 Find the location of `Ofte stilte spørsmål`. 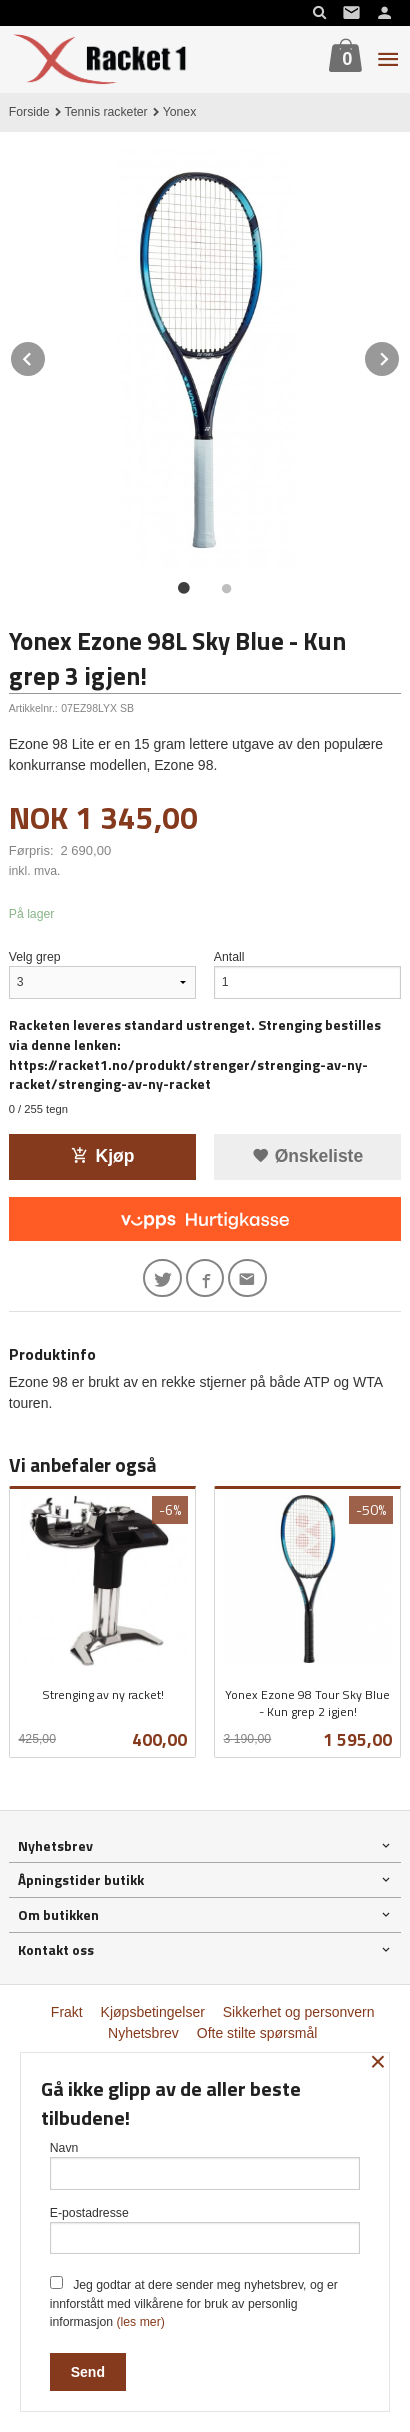

Ofte stilte spørsmål is located at coordinates (257, 2033).